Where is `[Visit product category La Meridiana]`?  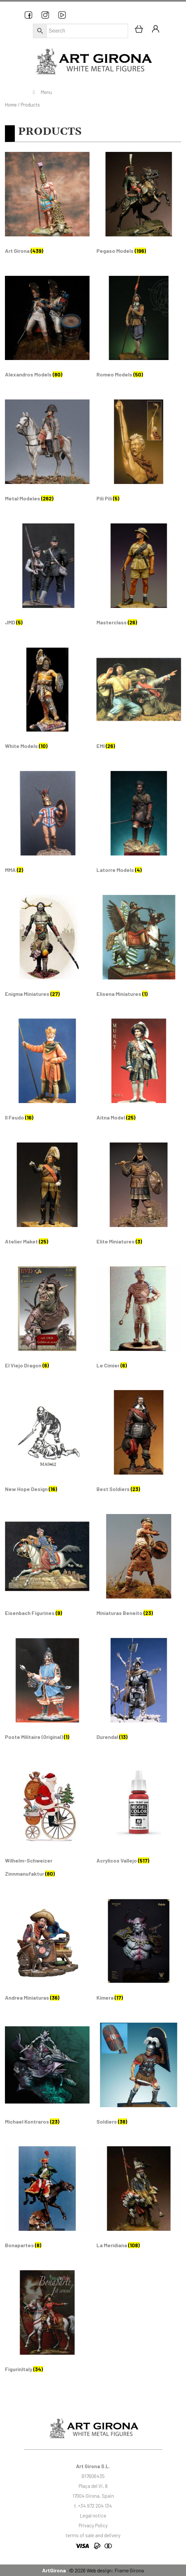
[Visit product category La Meridiana] is located at coordinates (138, 2200).